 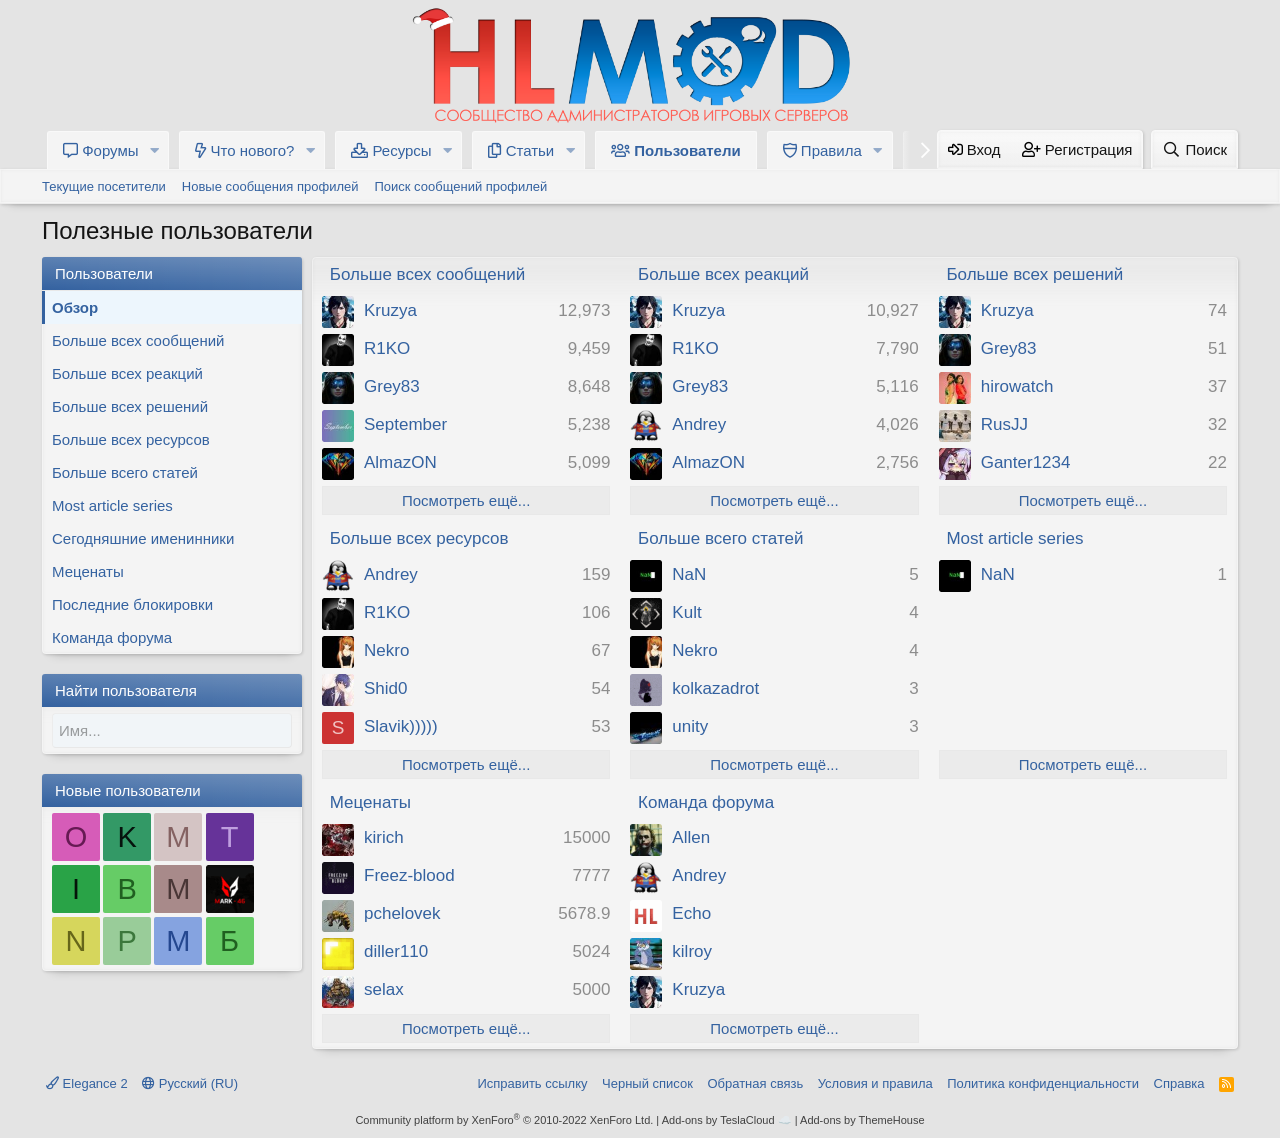 I want to click on Пользователи, so click(x=676, y=150).